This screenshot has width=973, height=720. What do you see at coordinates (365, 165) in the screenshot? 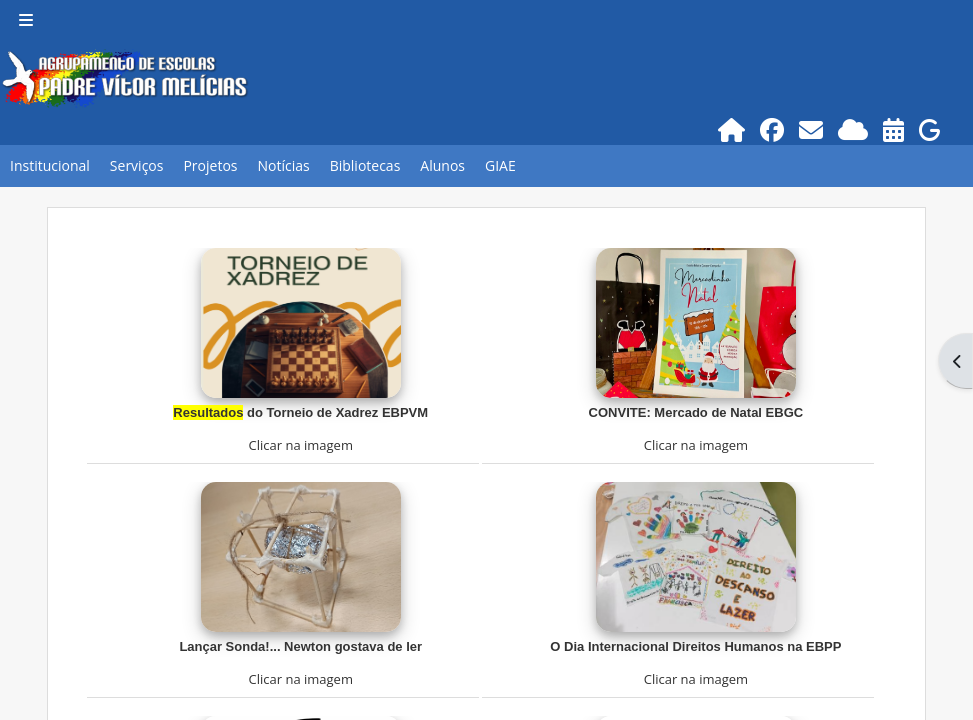
I see `Bibliotecas` at bounding box center [365, 165].